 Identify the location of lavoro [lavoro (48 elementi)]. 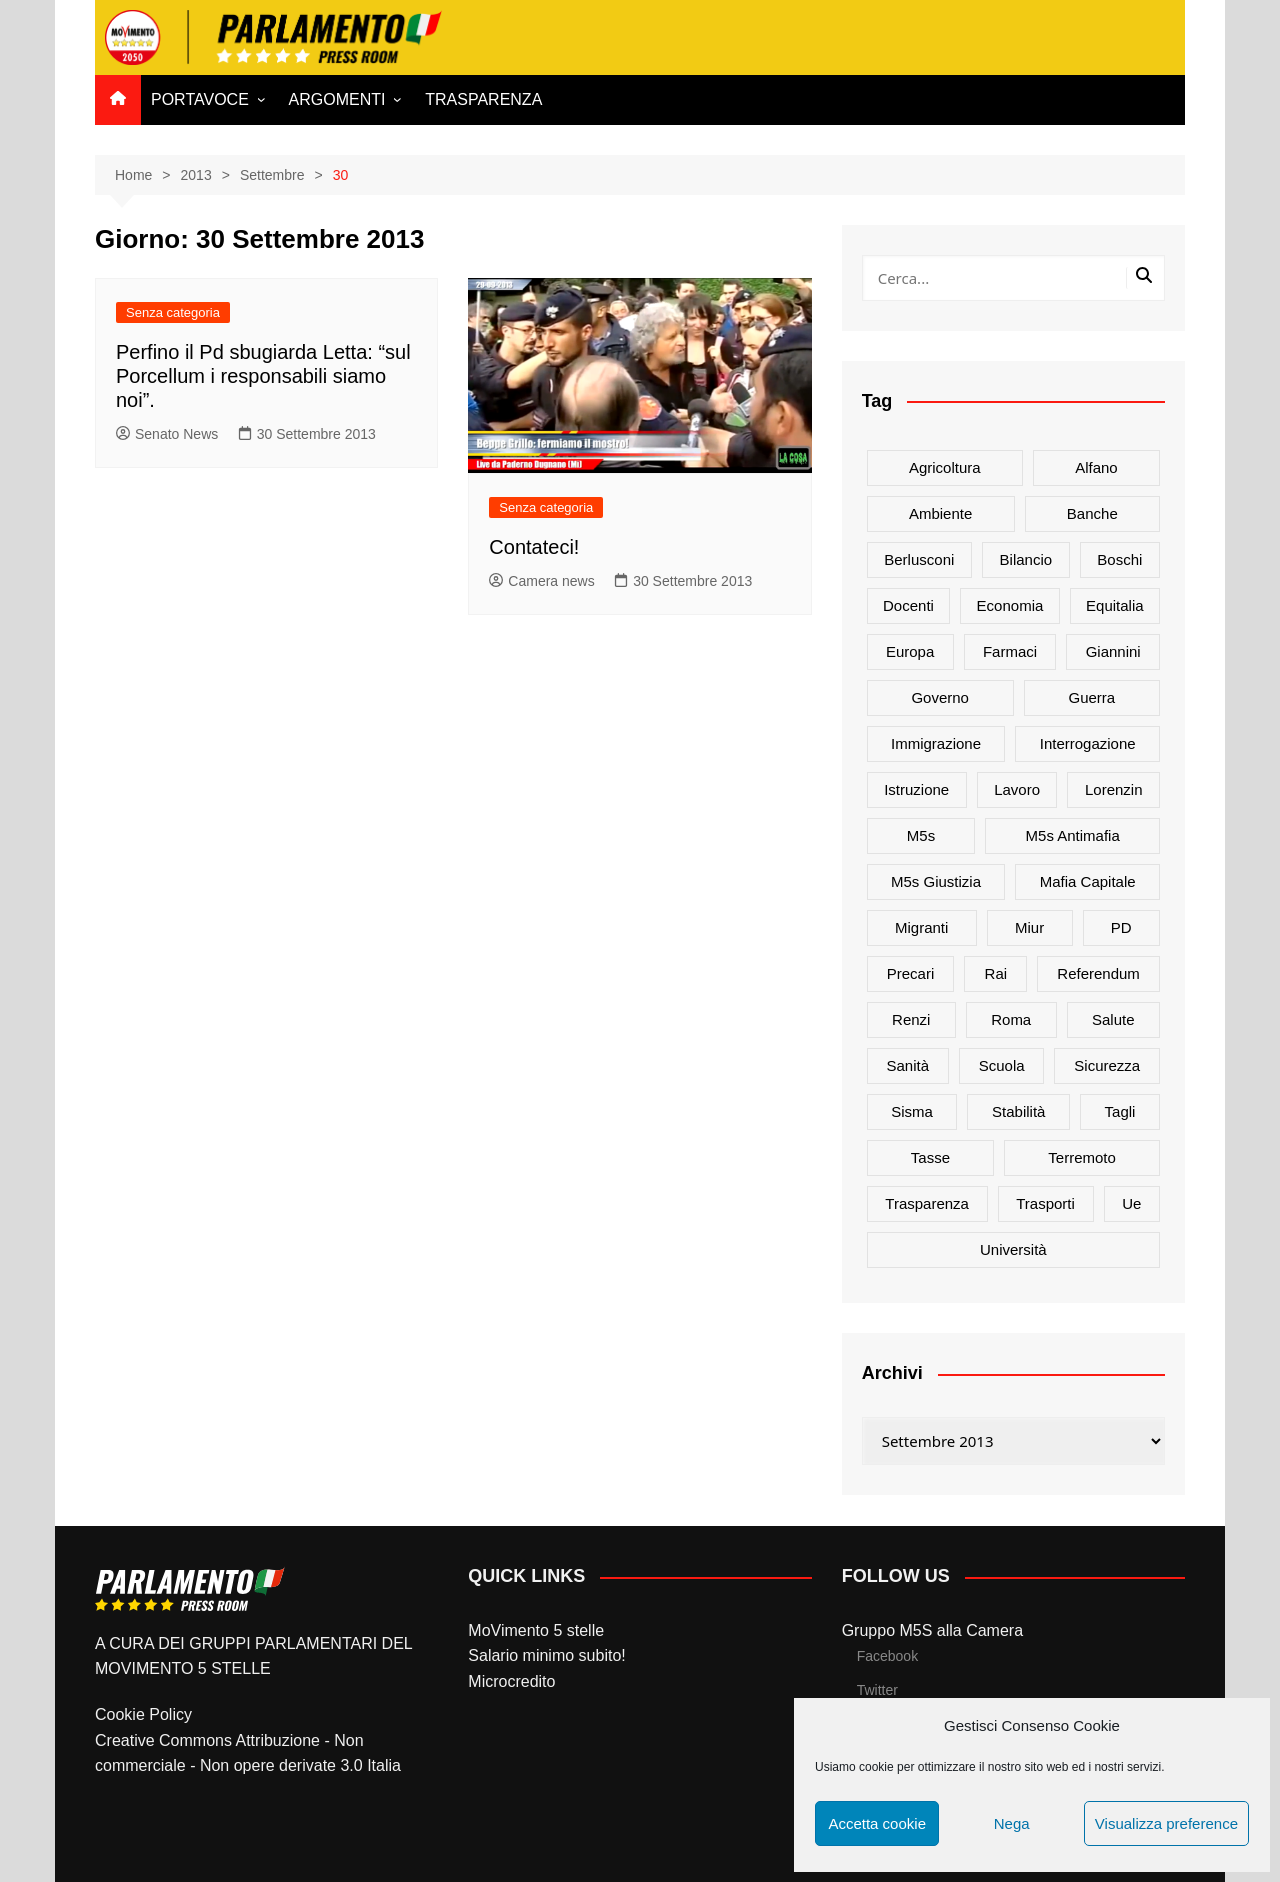
(1017, 789).